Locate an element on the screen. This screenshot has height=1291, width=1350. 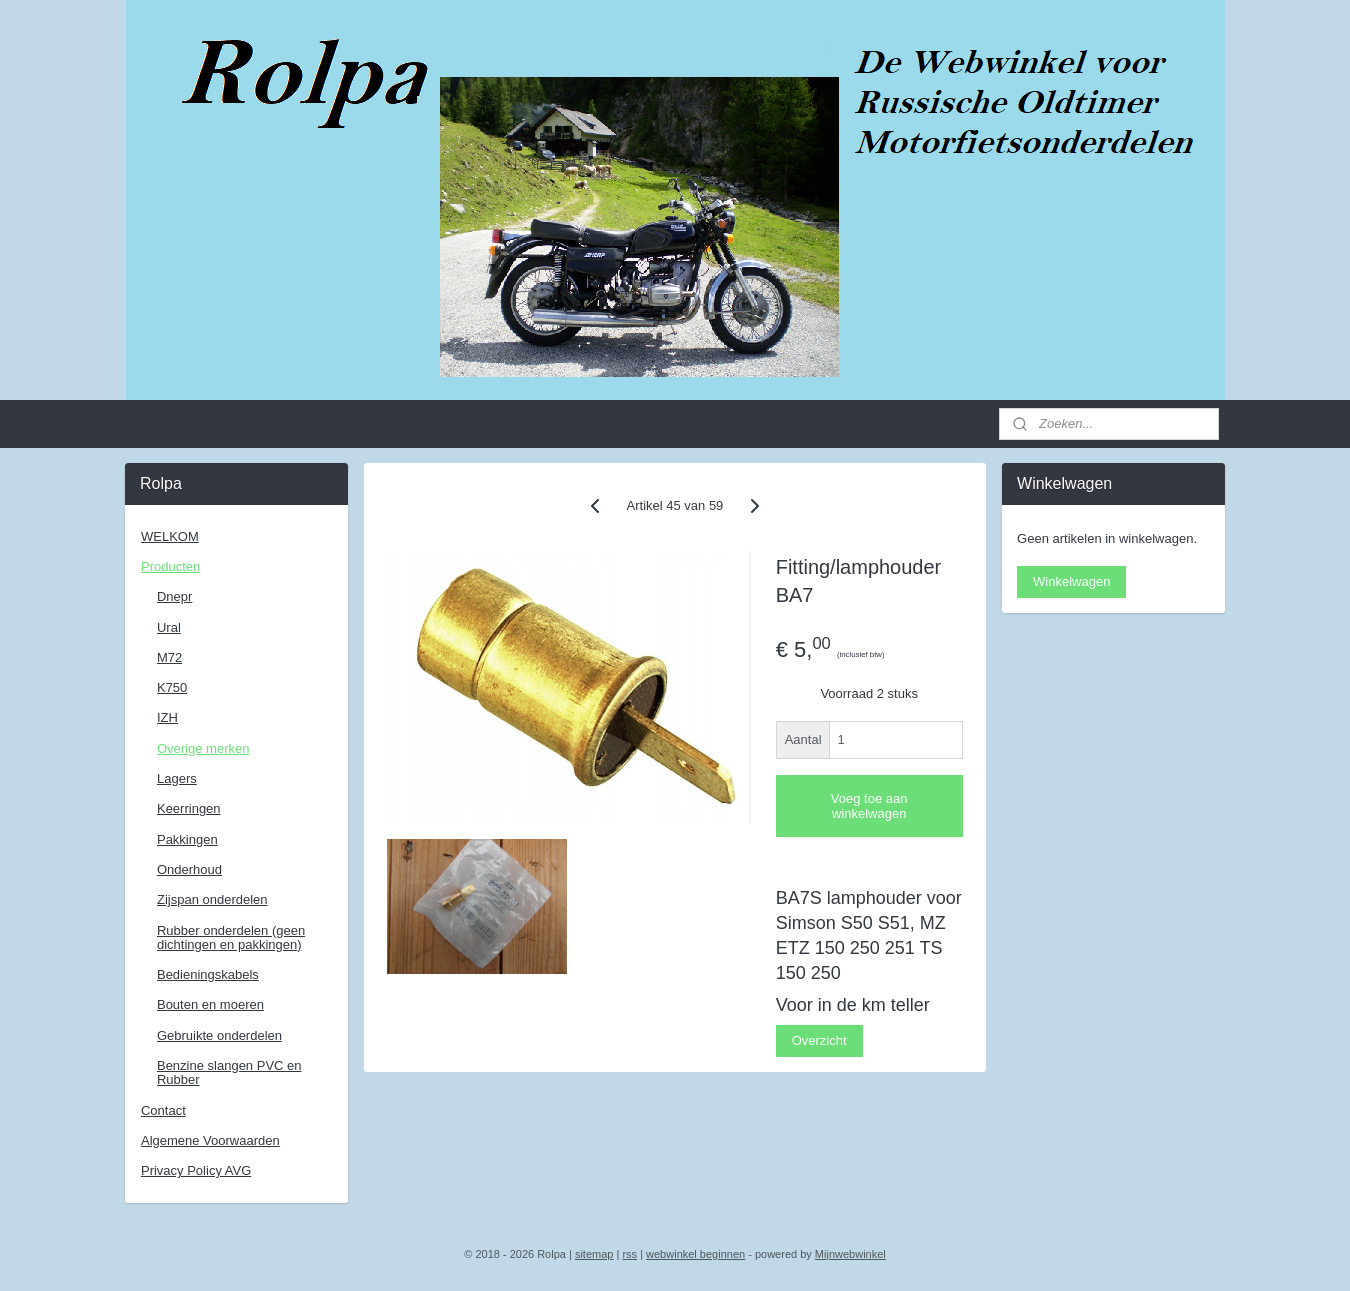
IZH is located at coordinates (167, 717).